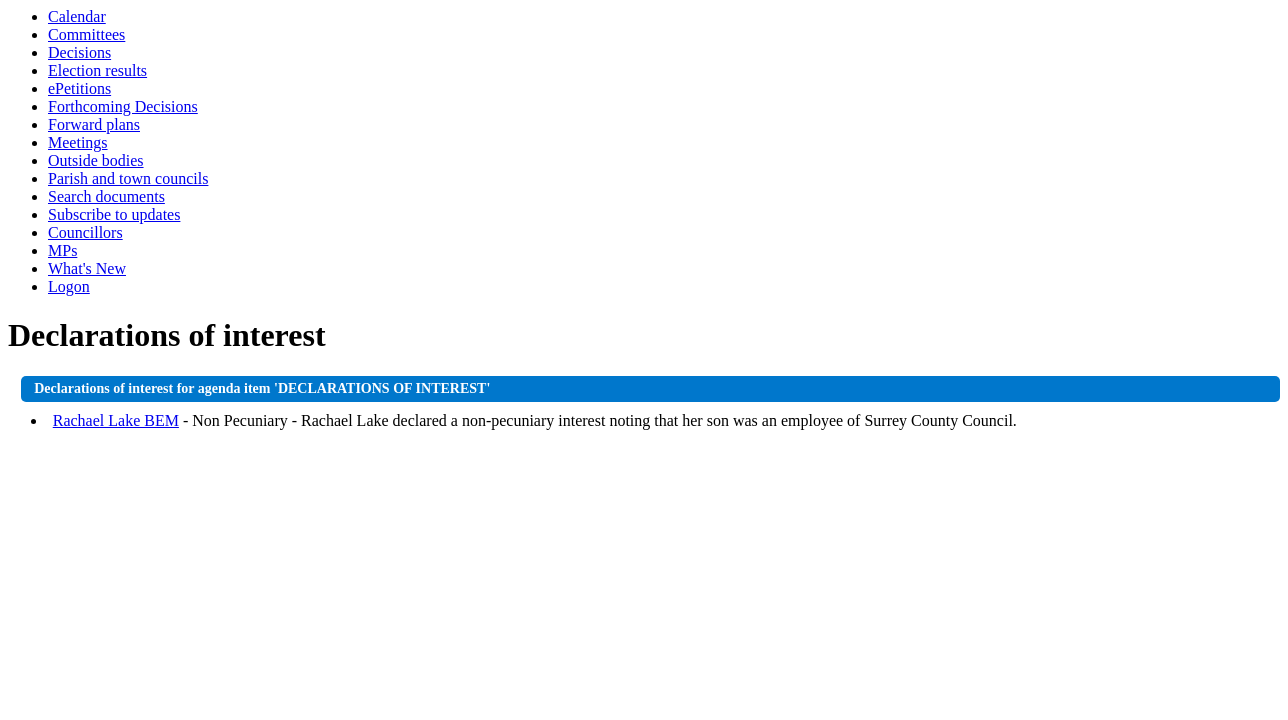 This screenshot has height=720, width=1288. I want to click on Meetings, so click(78, 142).